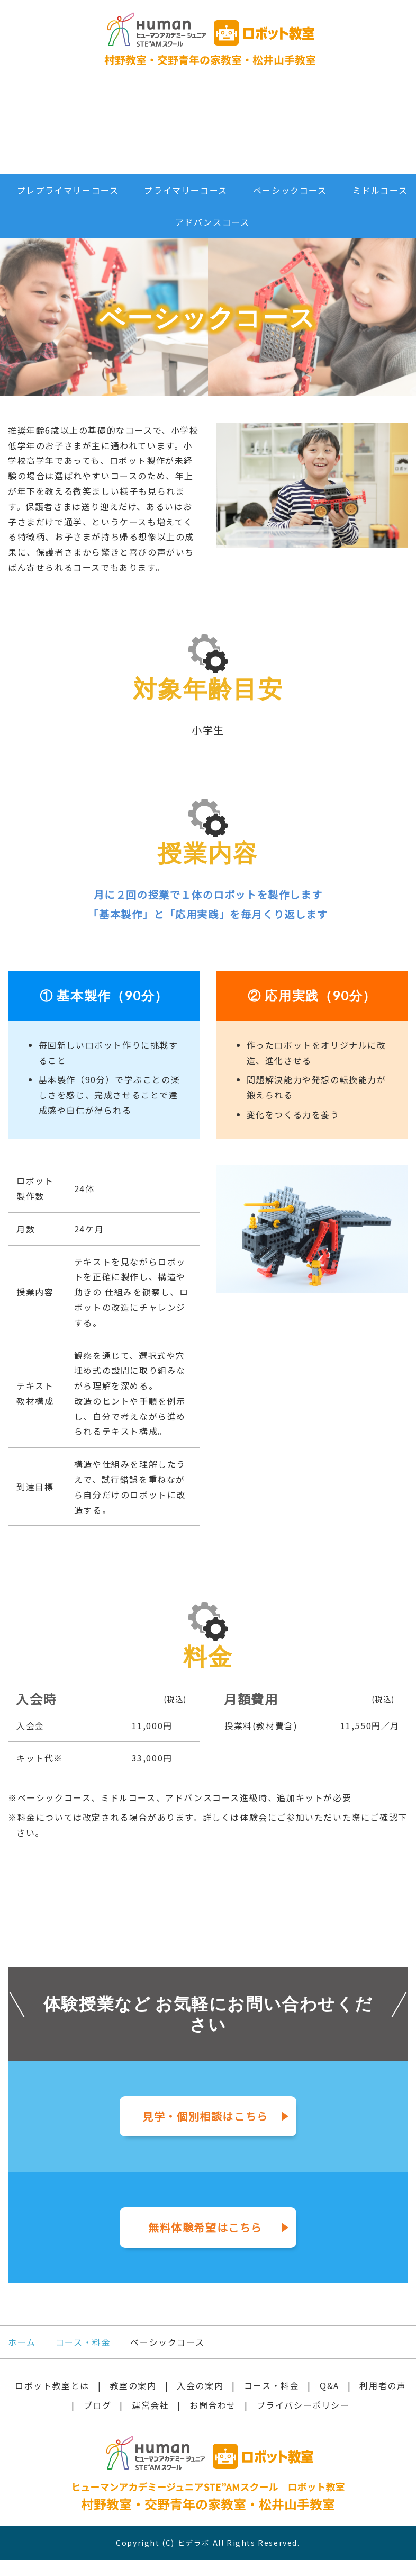 The image size is (416, 2576). What do you see at coordinates (68, 206) in the screenshot?
I see `プレプライマリーコース` at bounding box center [68, 206].